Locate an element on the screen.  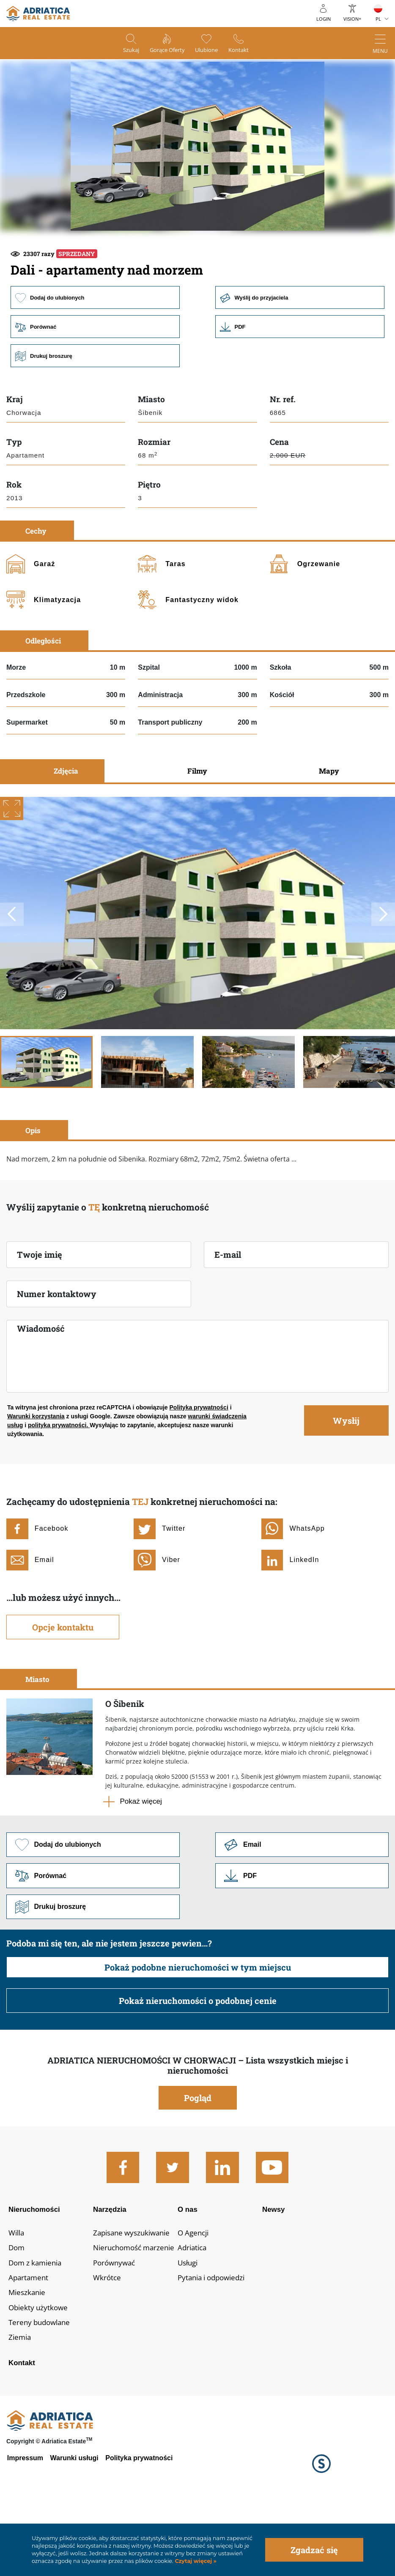
Drukuj broszurę [button] is located at coordinates (94, 413).